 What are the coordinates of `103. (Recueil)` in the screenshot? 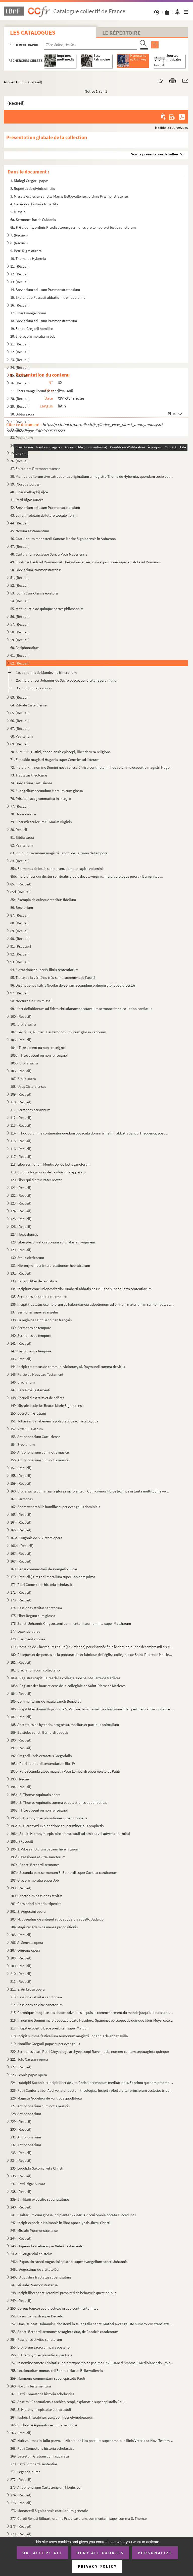 It's located at (20, 1039).